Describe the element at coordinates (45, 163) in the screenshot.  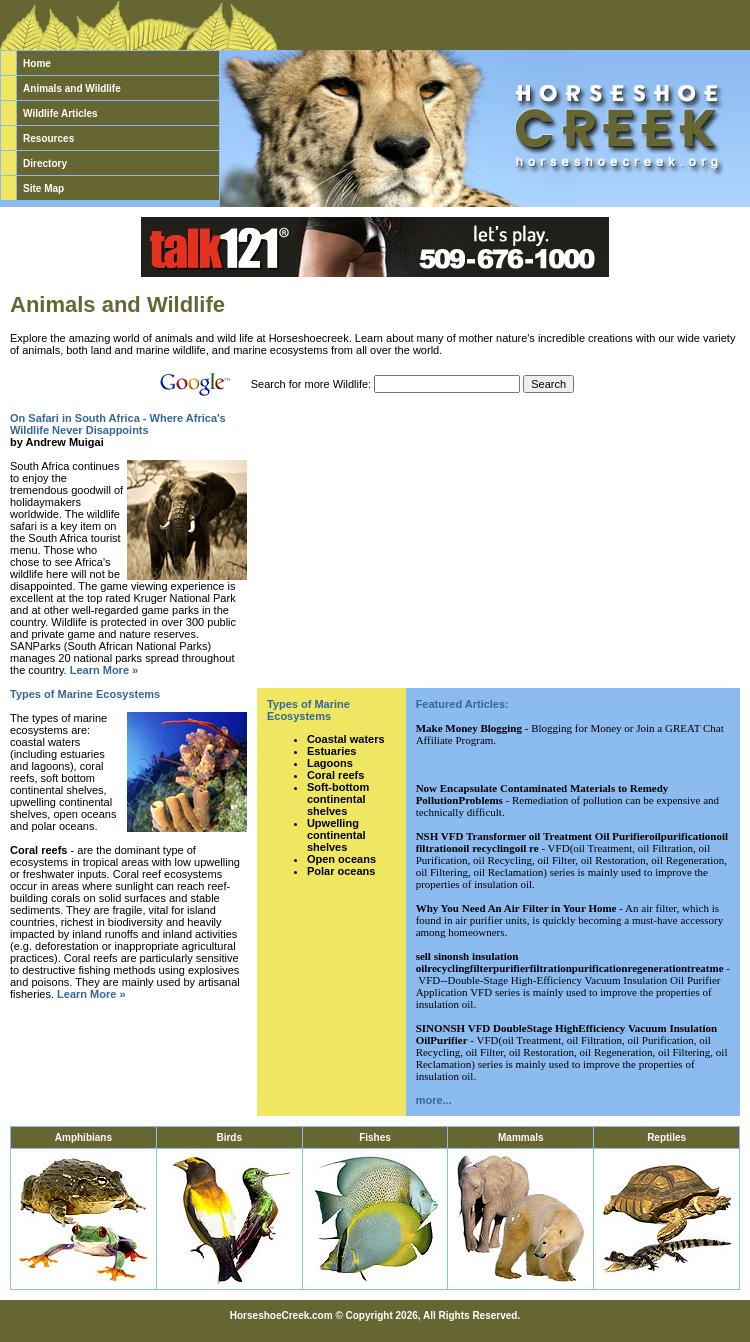
I see `Directory` at that location.